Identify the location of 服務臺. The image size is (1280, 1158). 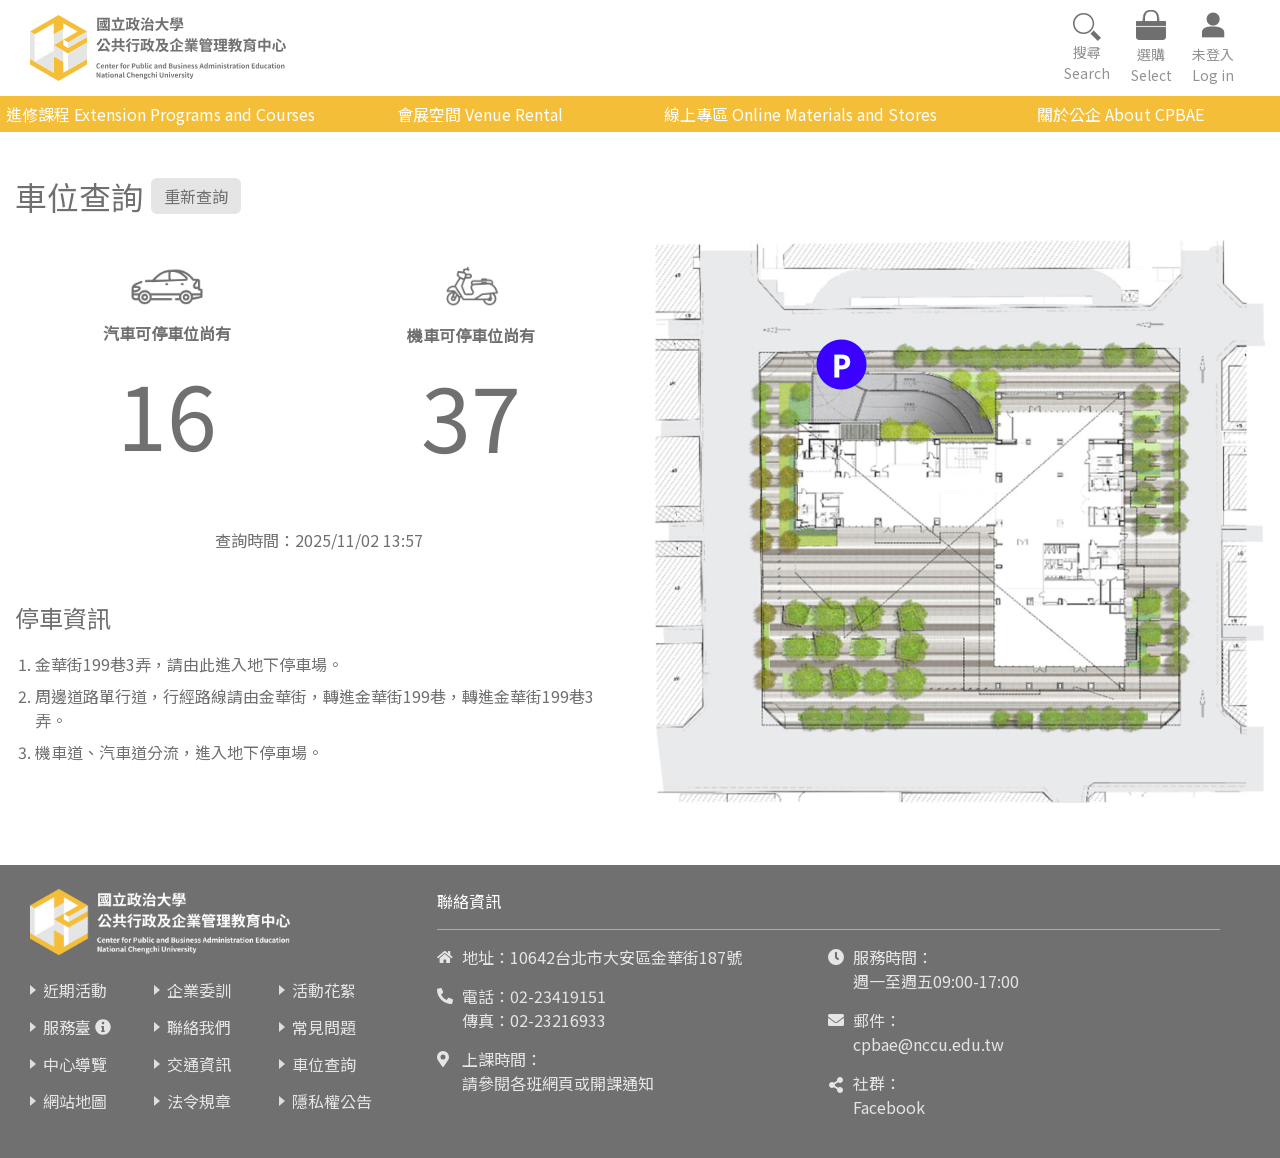
(67, 1027).